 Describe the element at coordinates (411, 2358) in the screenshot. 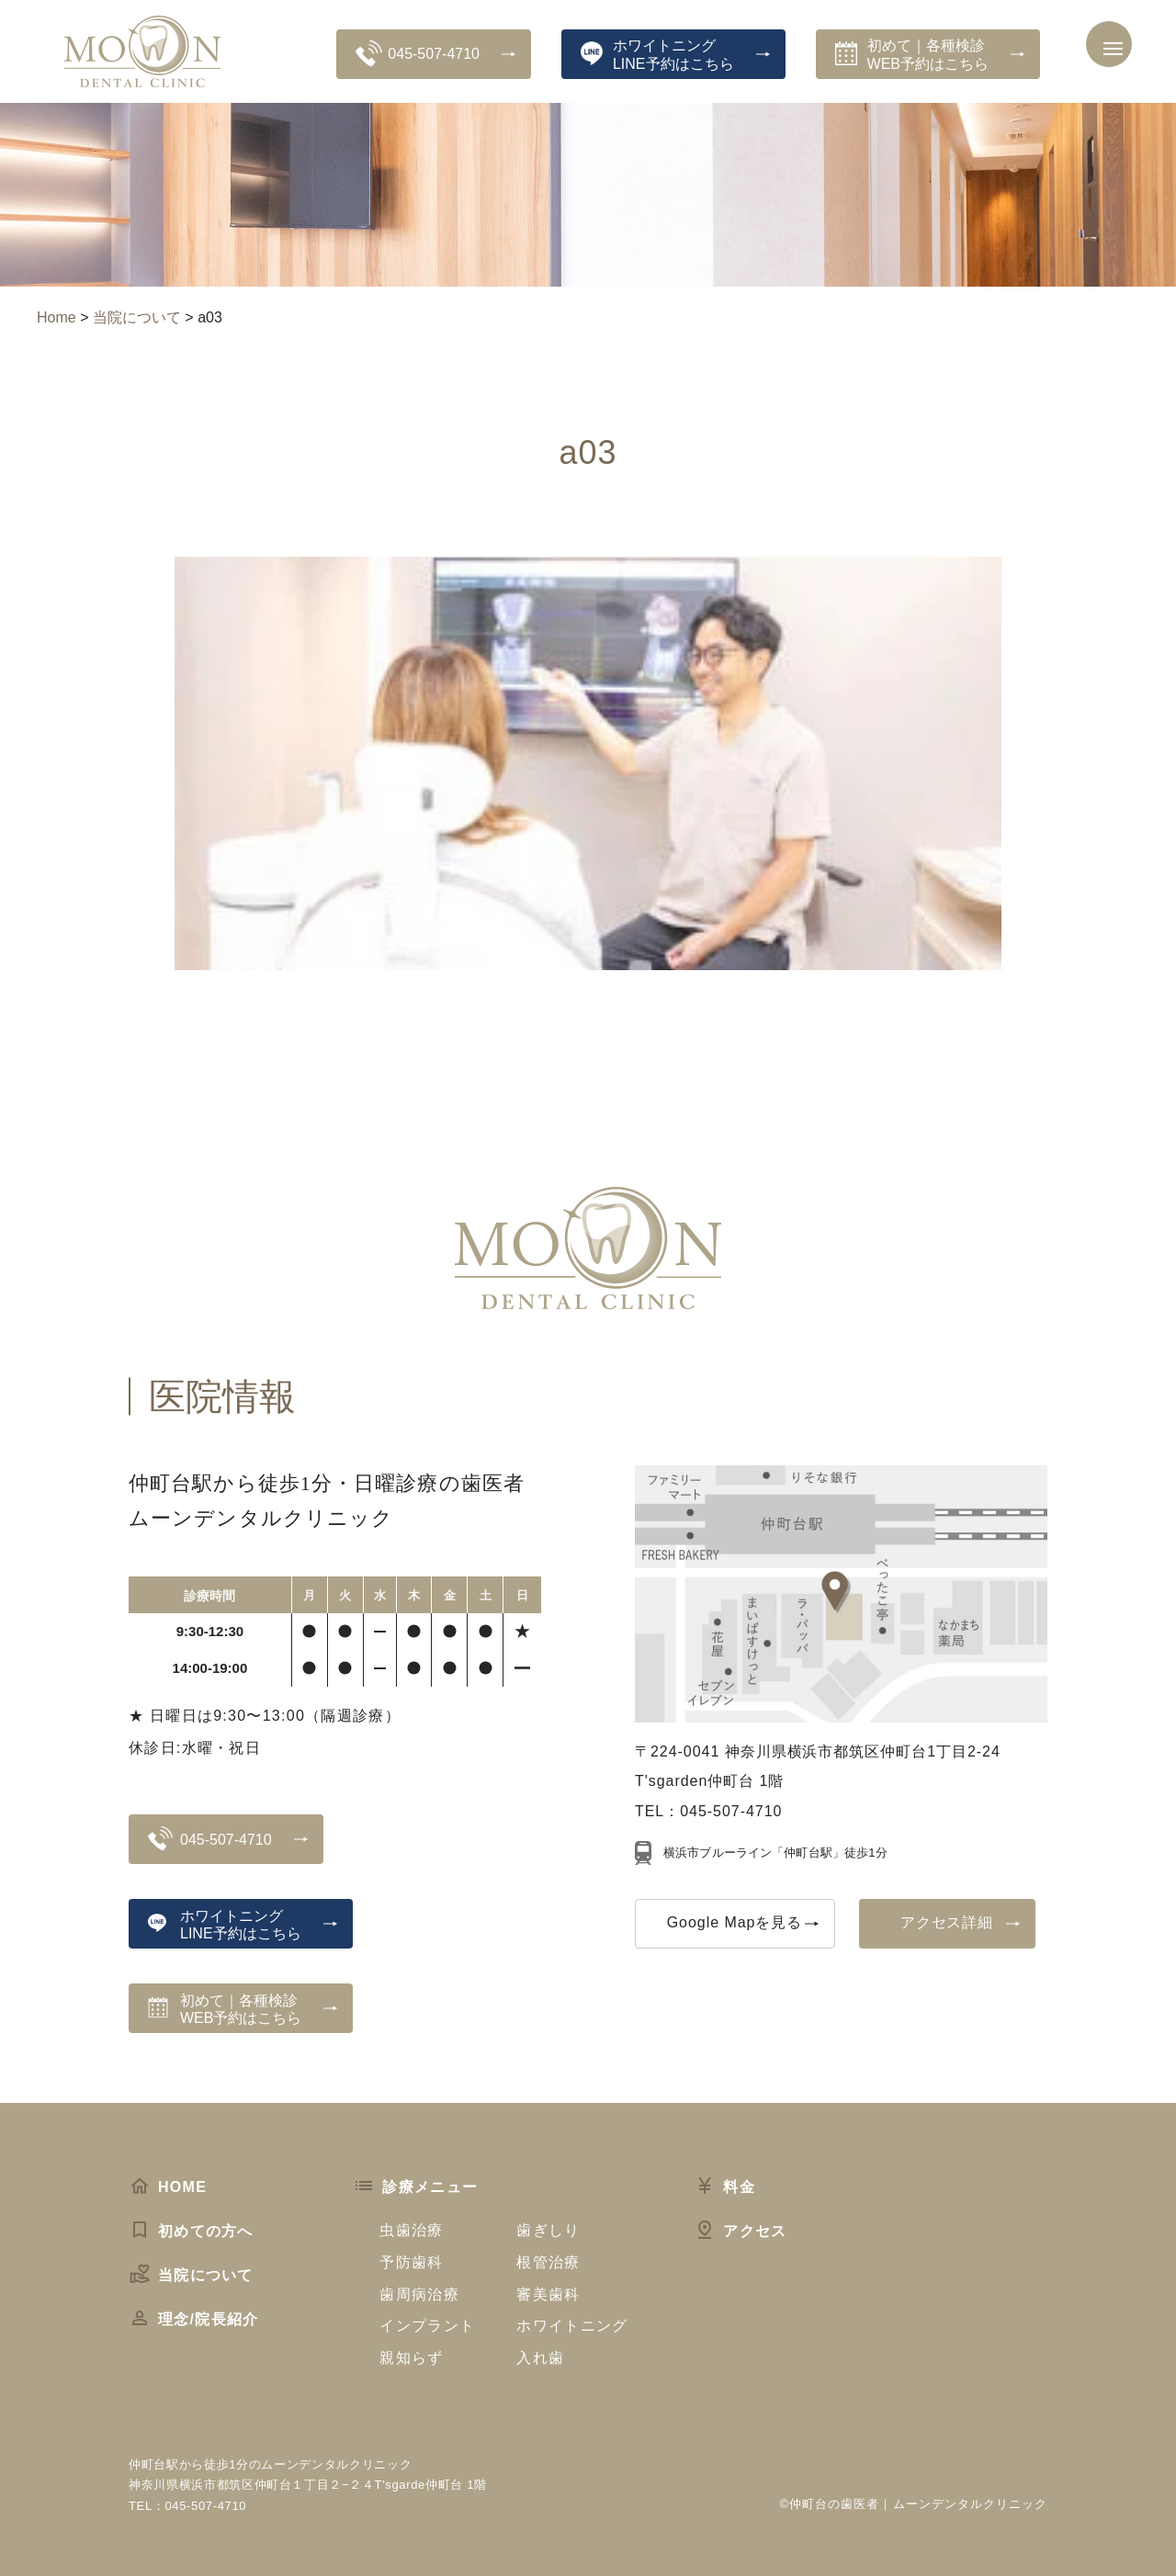

I see `親知らず` at that location.